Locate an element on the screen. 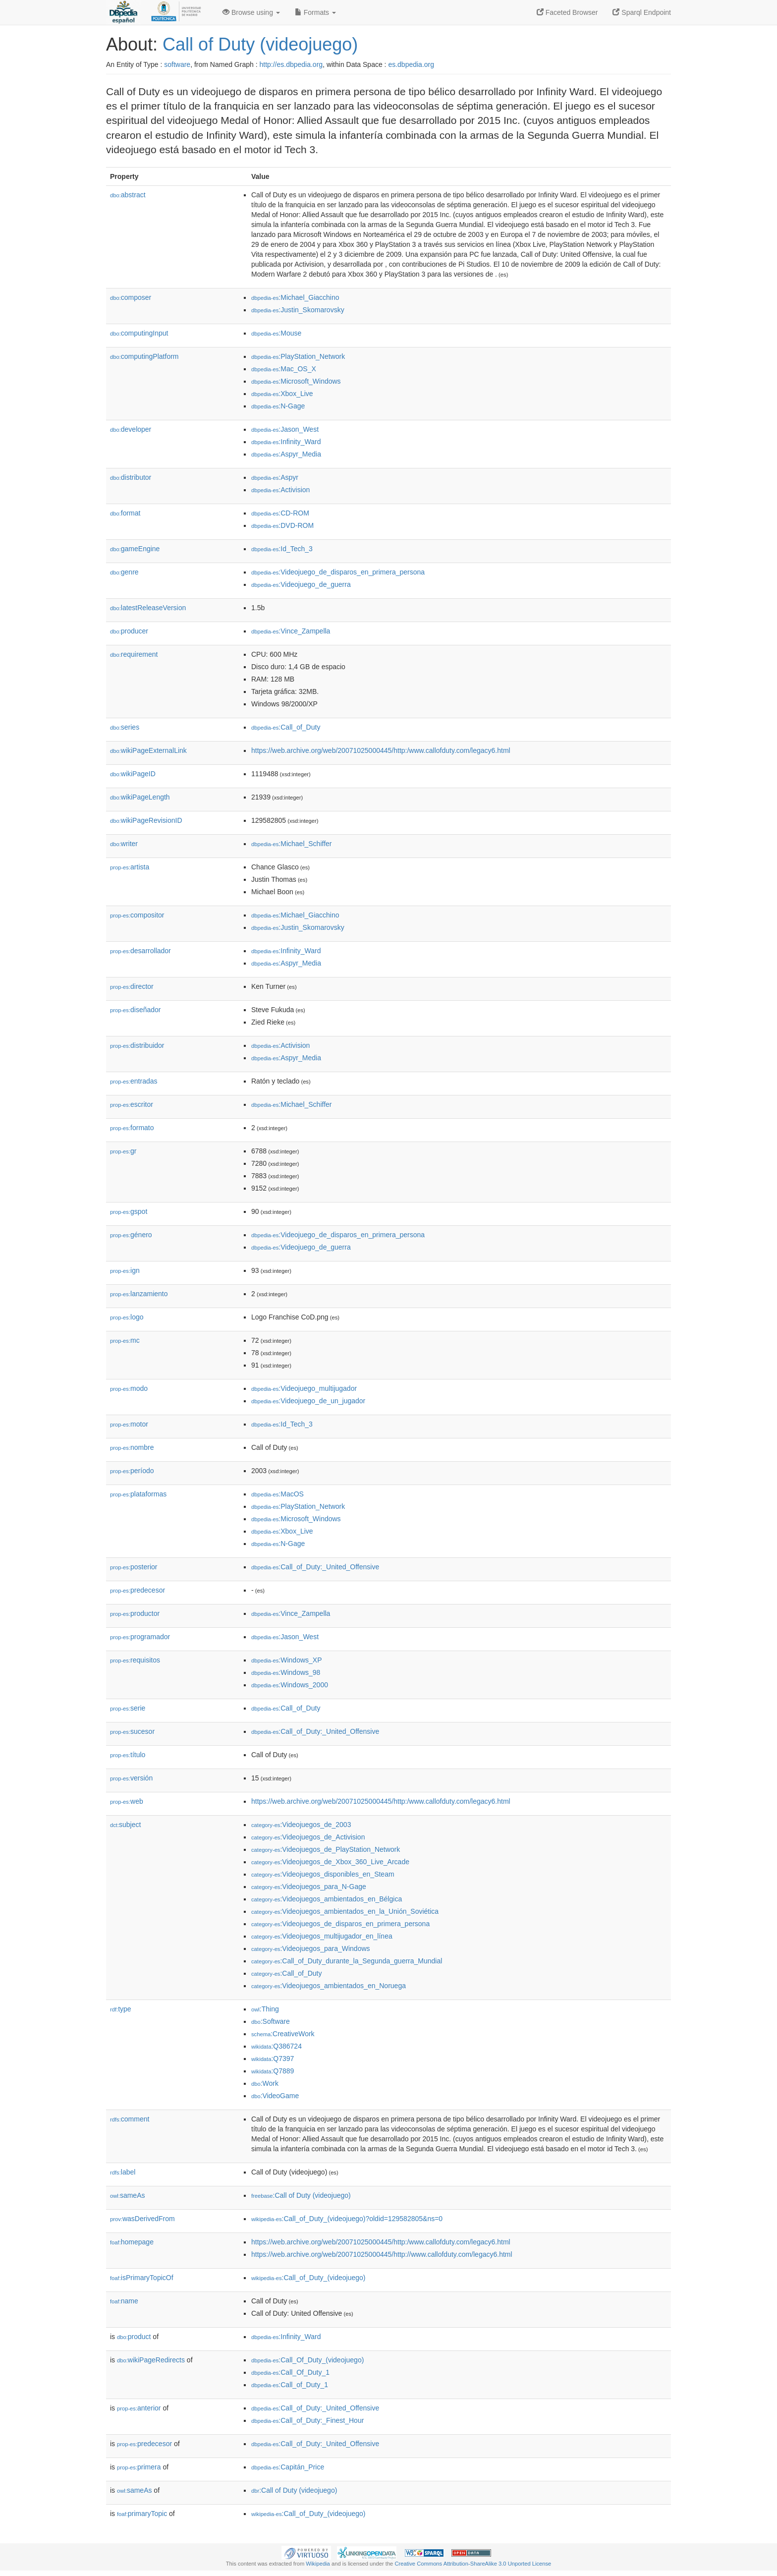 This screenshot has height=2576, width=777. :Call_Of_Duty_1 is located at coordinates (290, 2372).